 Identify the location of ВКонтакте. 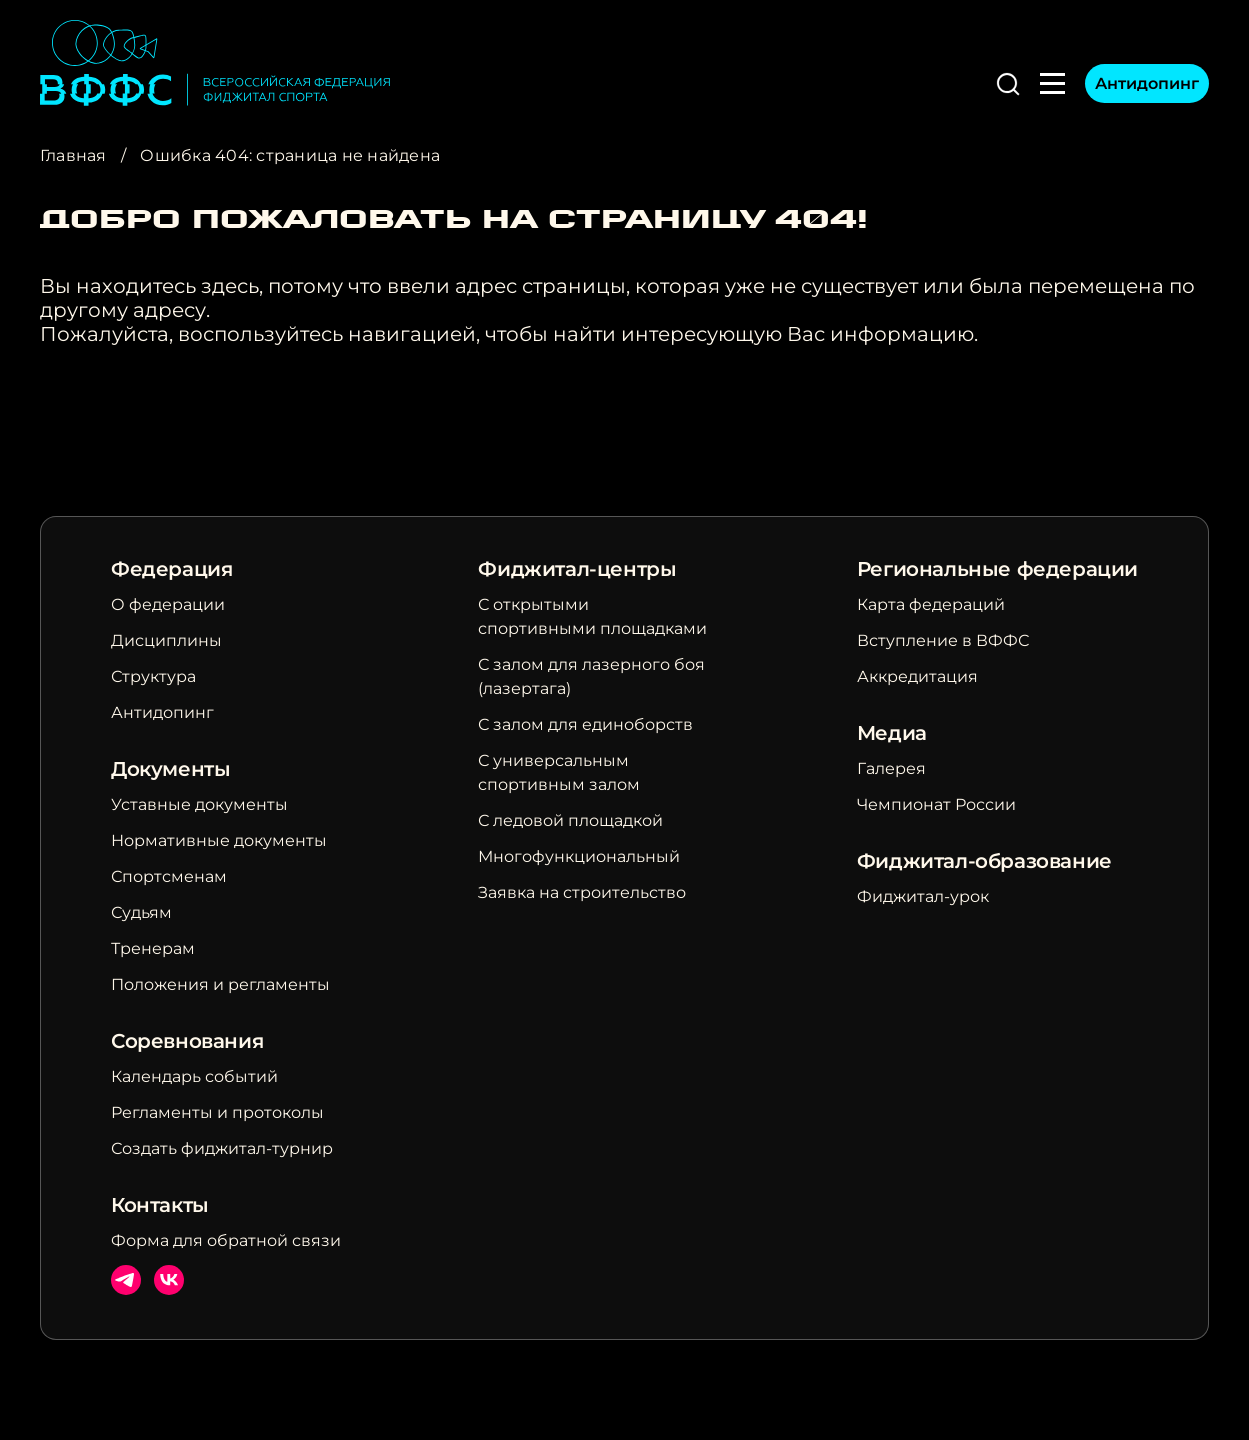
(169, 1280).